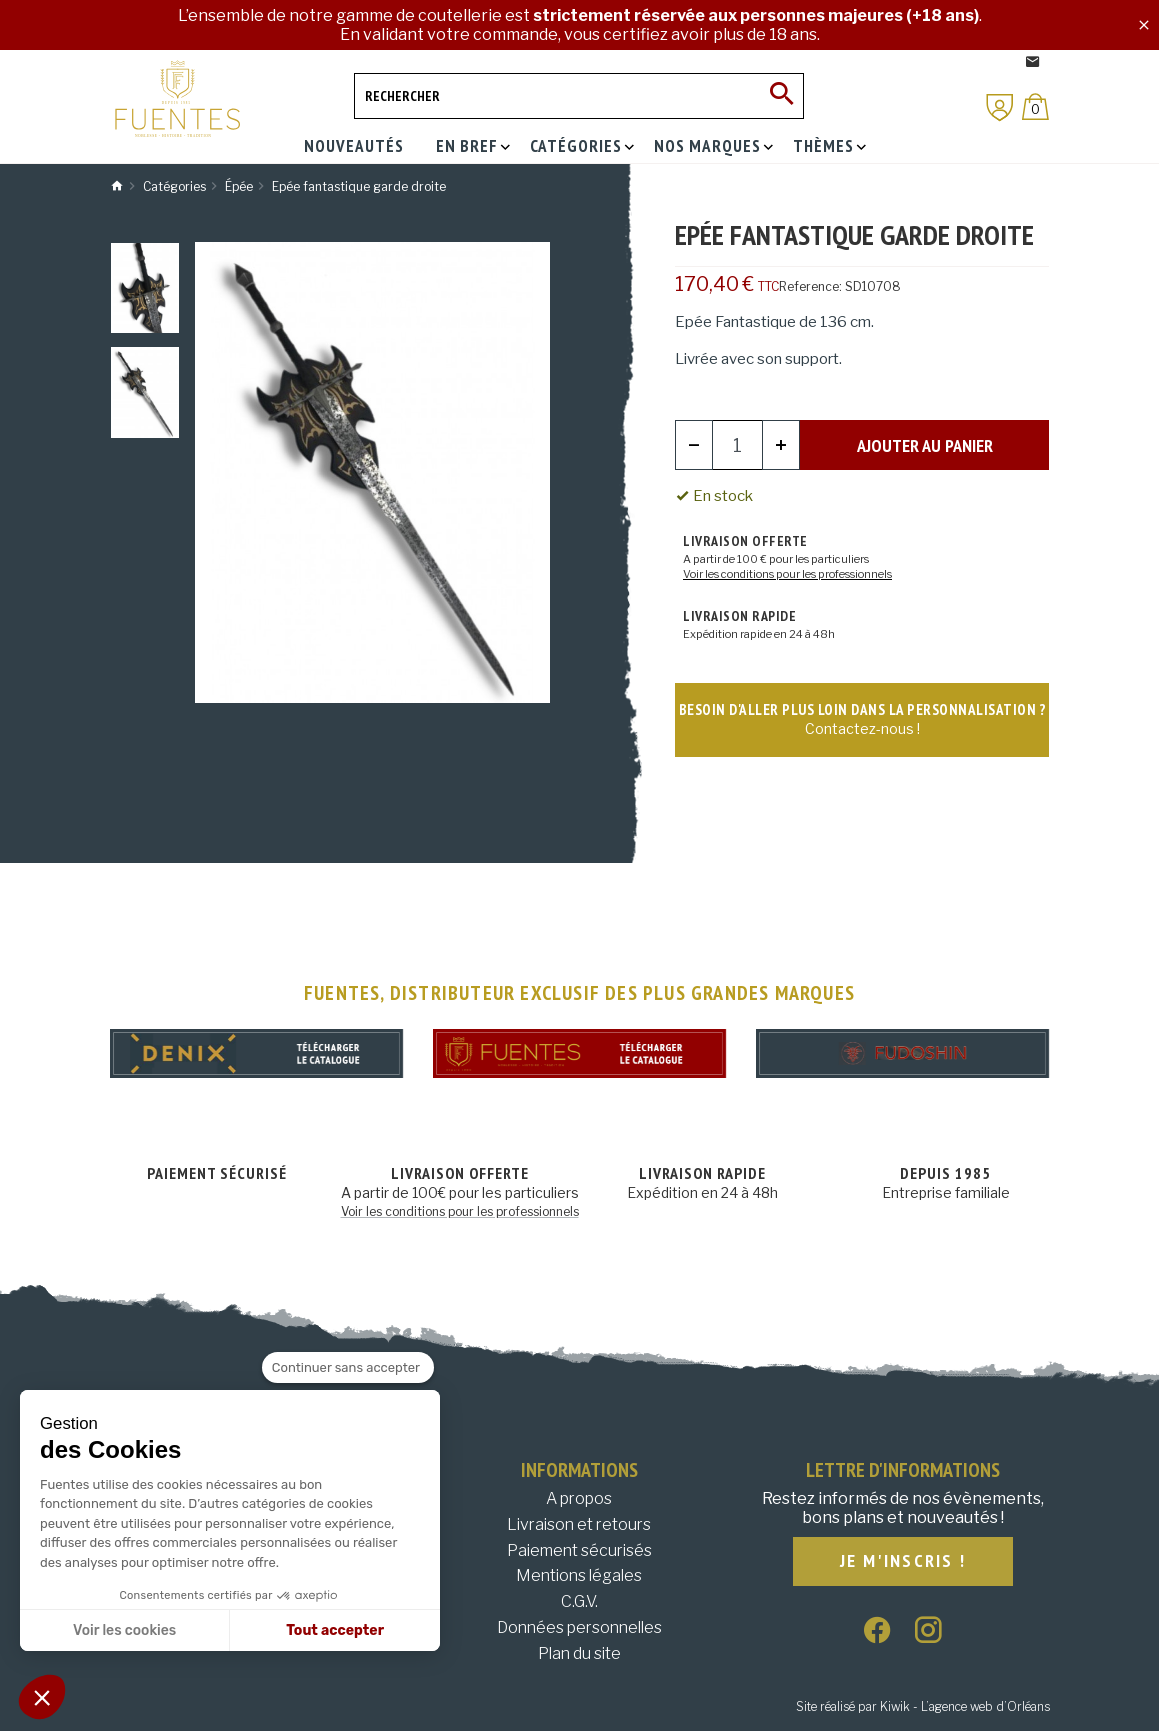 This screenshot has width=1159, height=1731. Describe the element at coordinates (124, 1630) in the screenshot. I see `Voir les cookies [Je choisis les cookies à configurer]` at that location.